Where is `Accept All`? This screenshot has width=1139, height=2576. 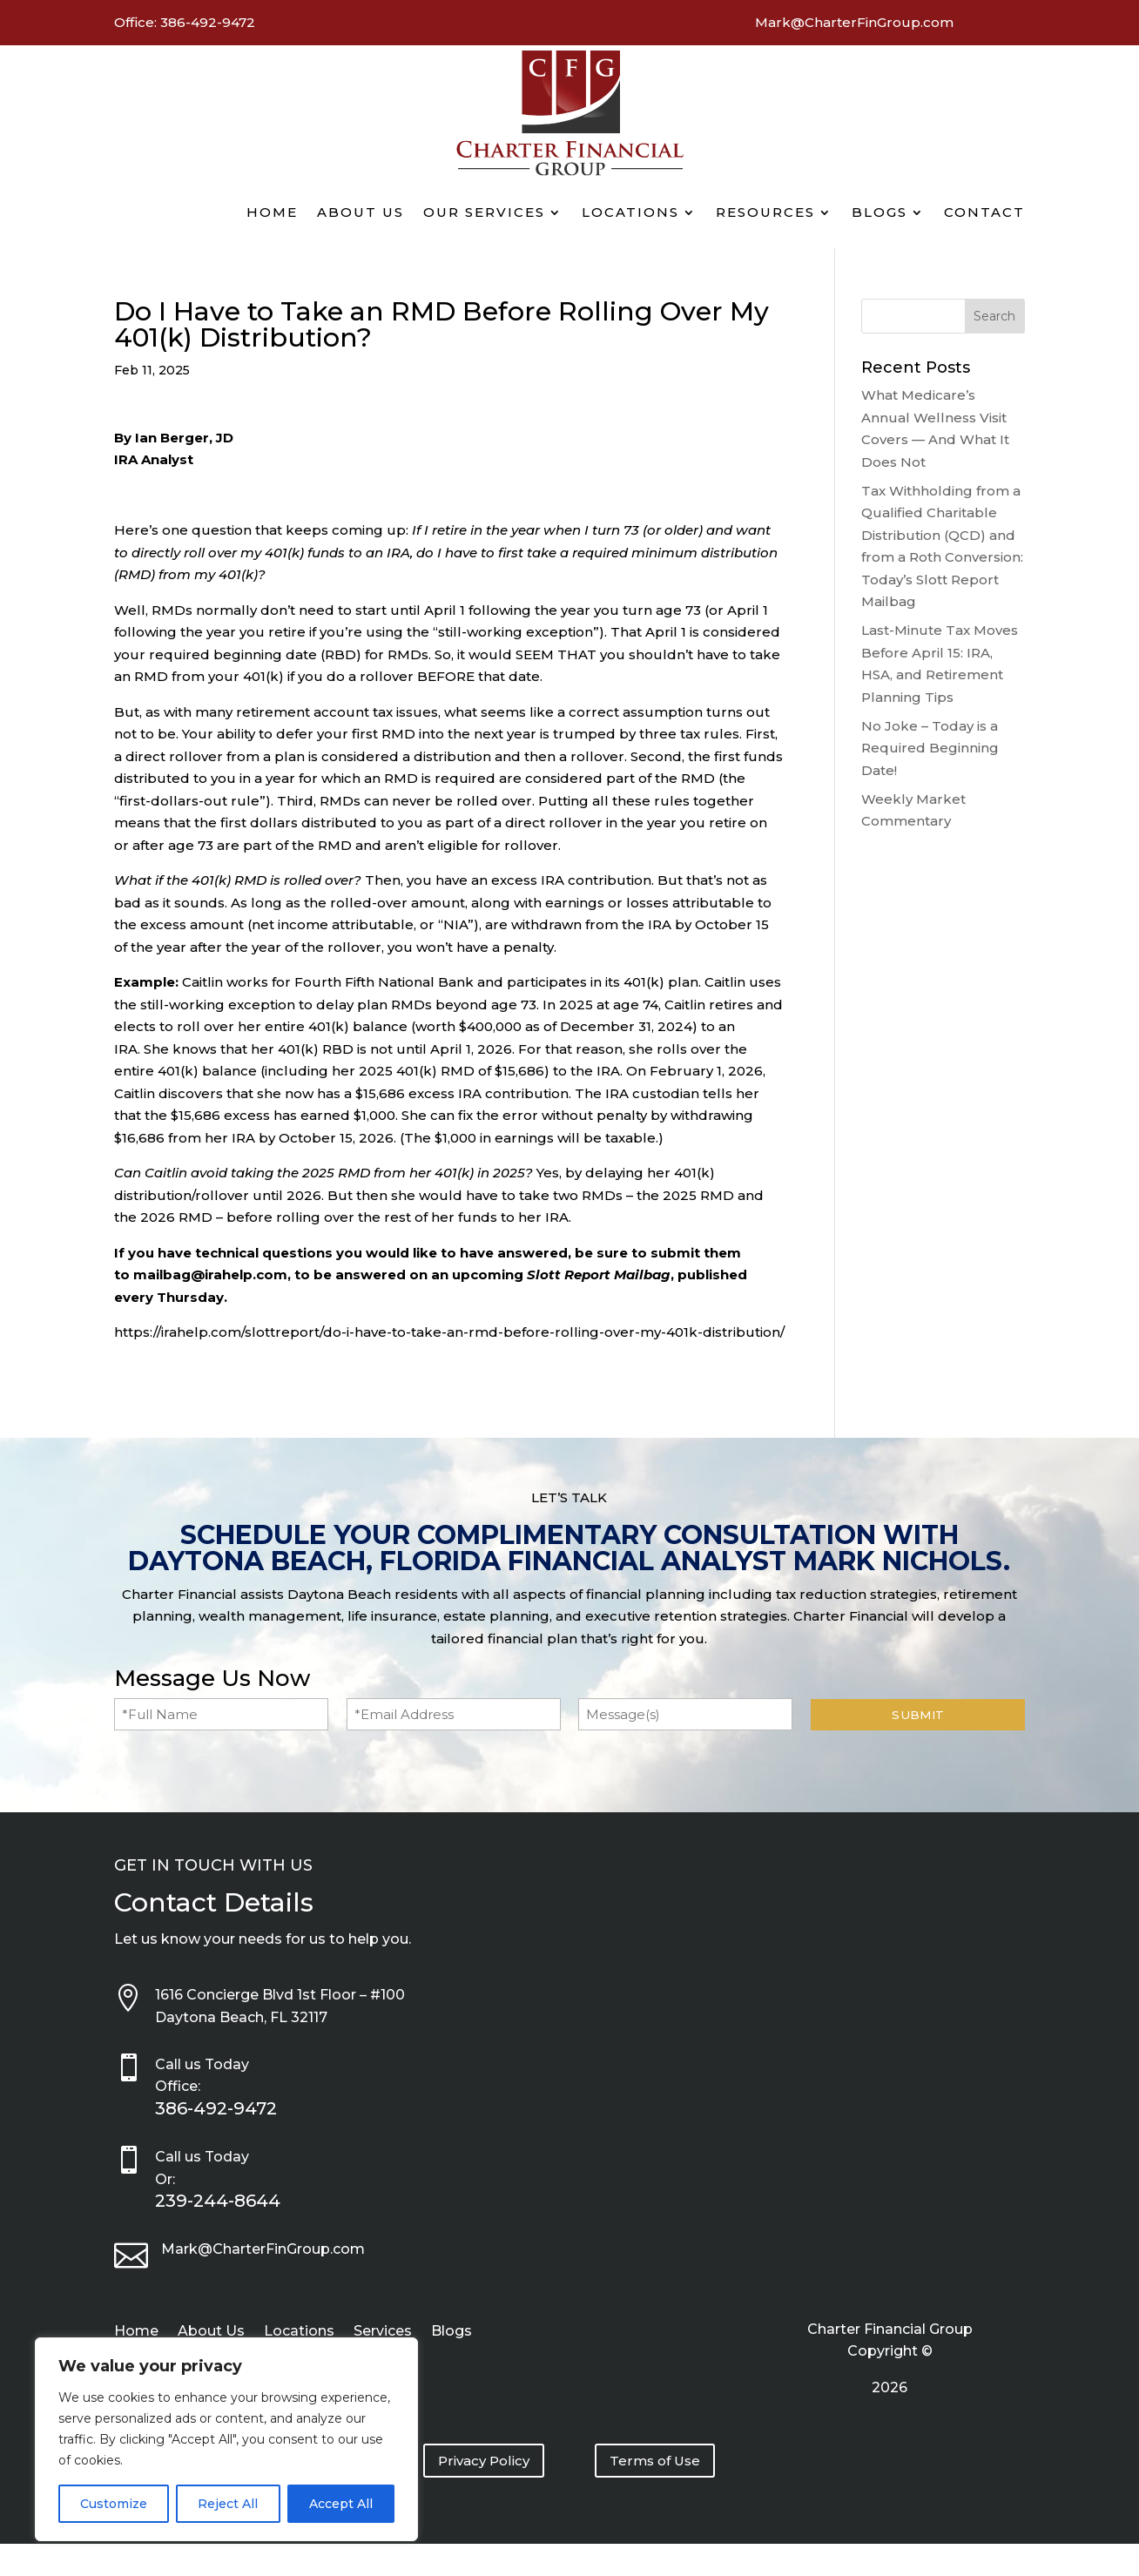
Accept All is located at coordinates (341, 2504).